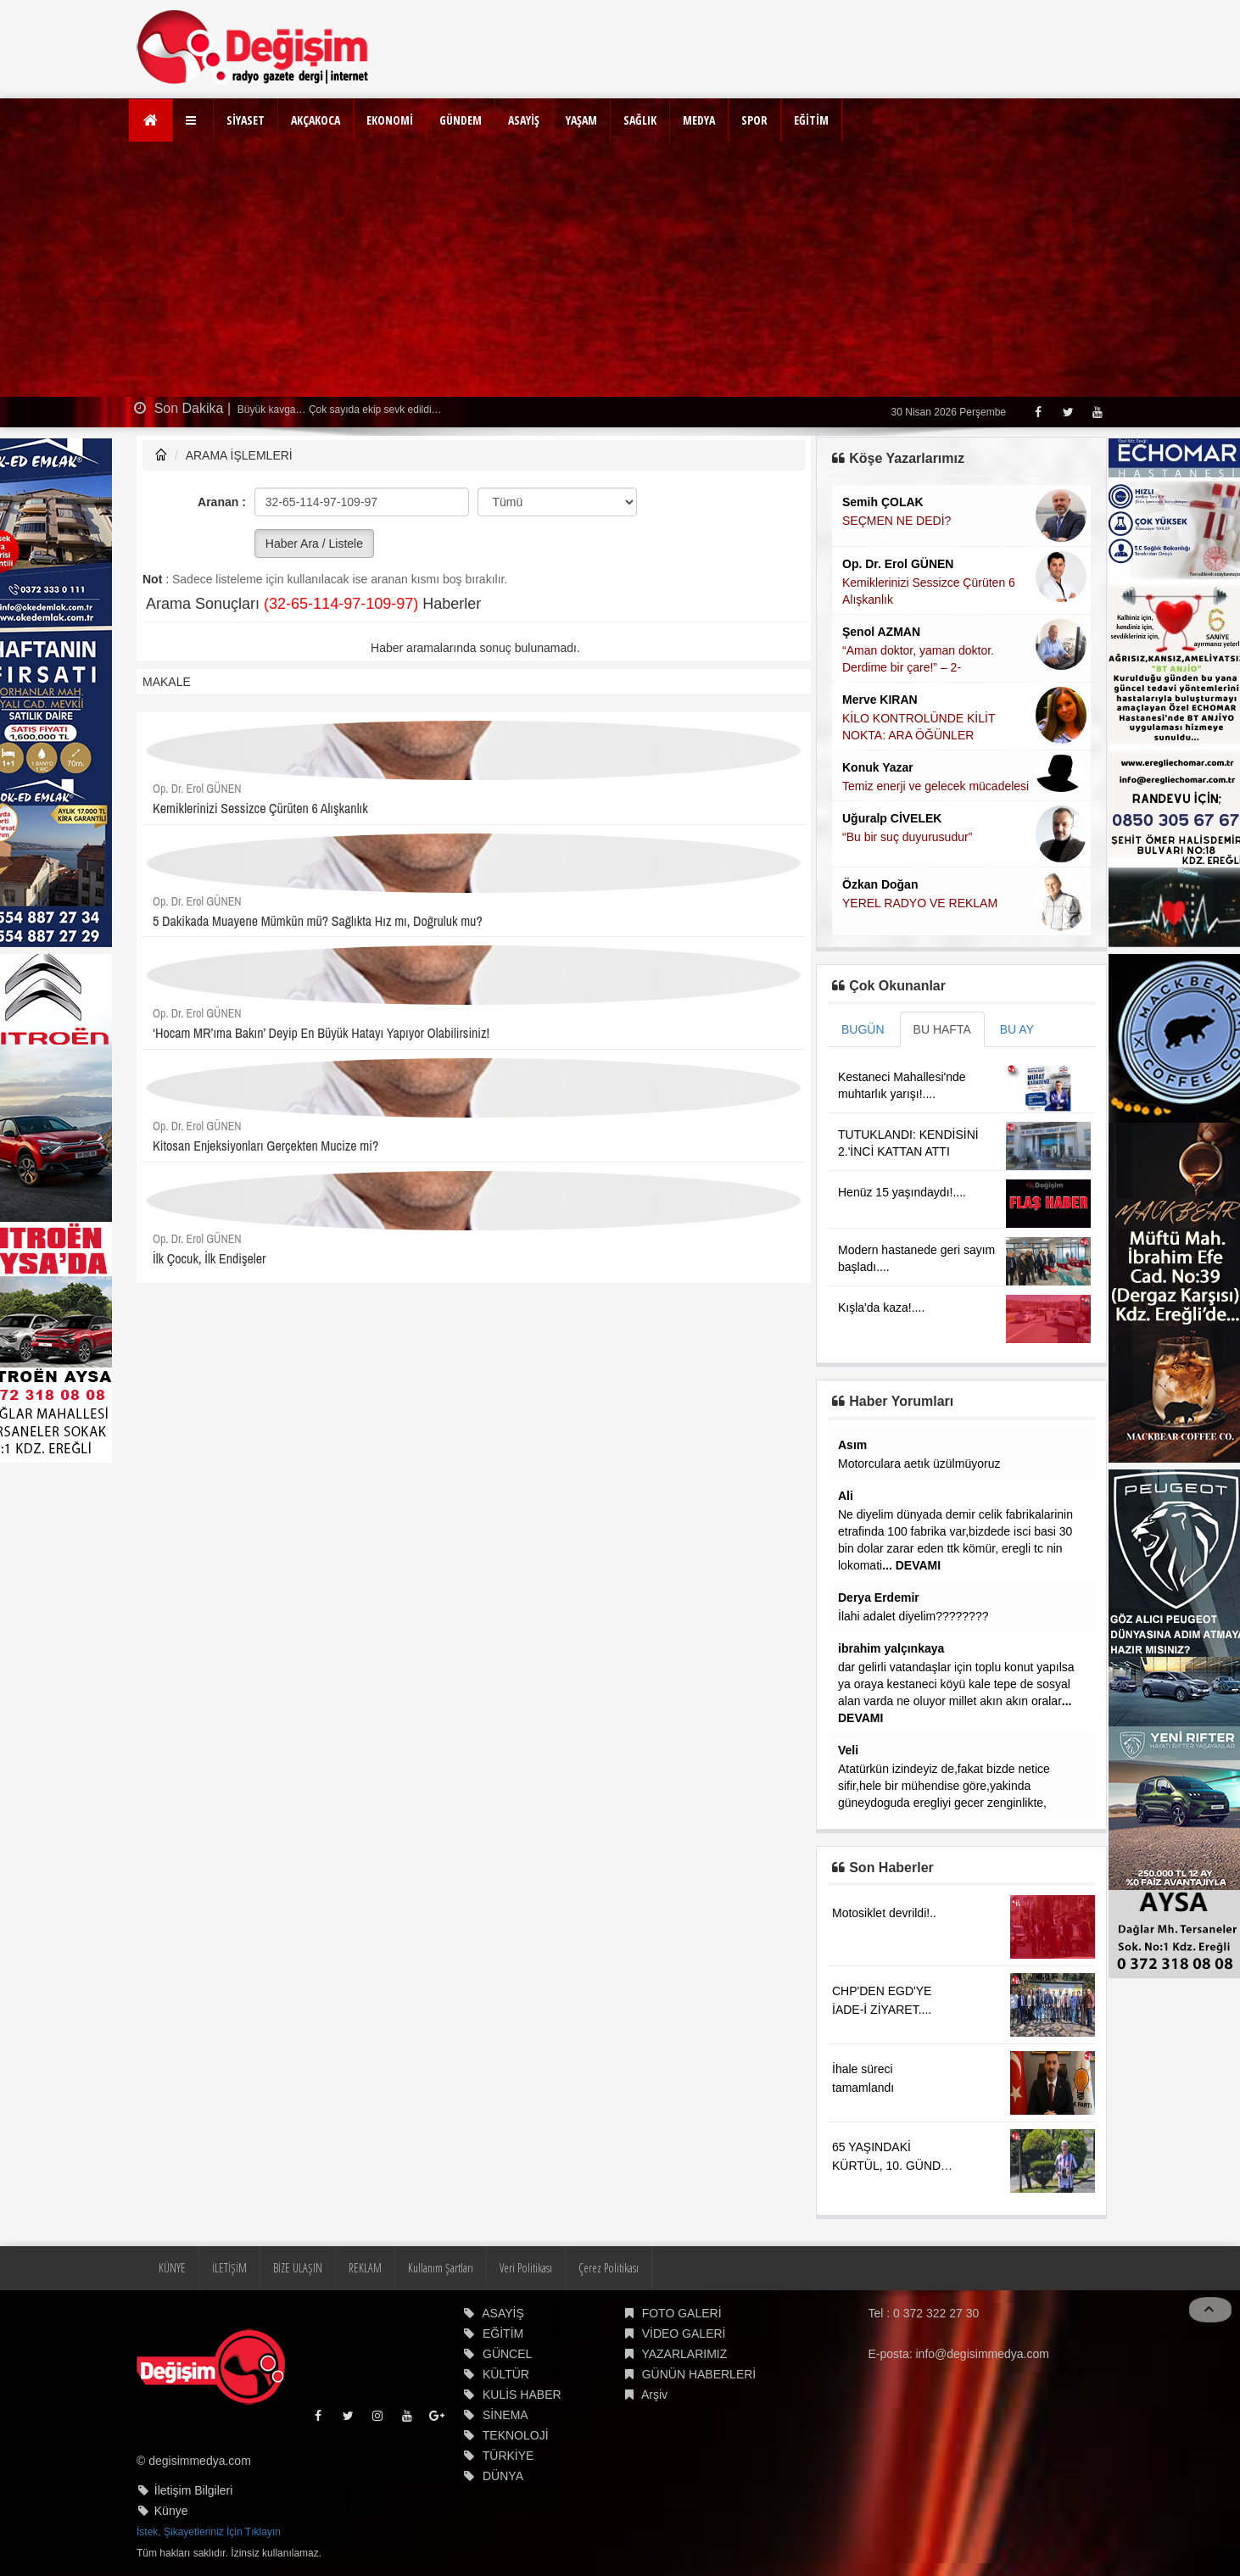 The width and height of the screenshot is (1240, 2576). What do you see at coordinates (318, 921) in the screenshot?
I see `5 Dakikada Muayene Mümkün mü? Sağlıkta Hız mı, Doğruluk mu?` at bounding box center [318, 921].